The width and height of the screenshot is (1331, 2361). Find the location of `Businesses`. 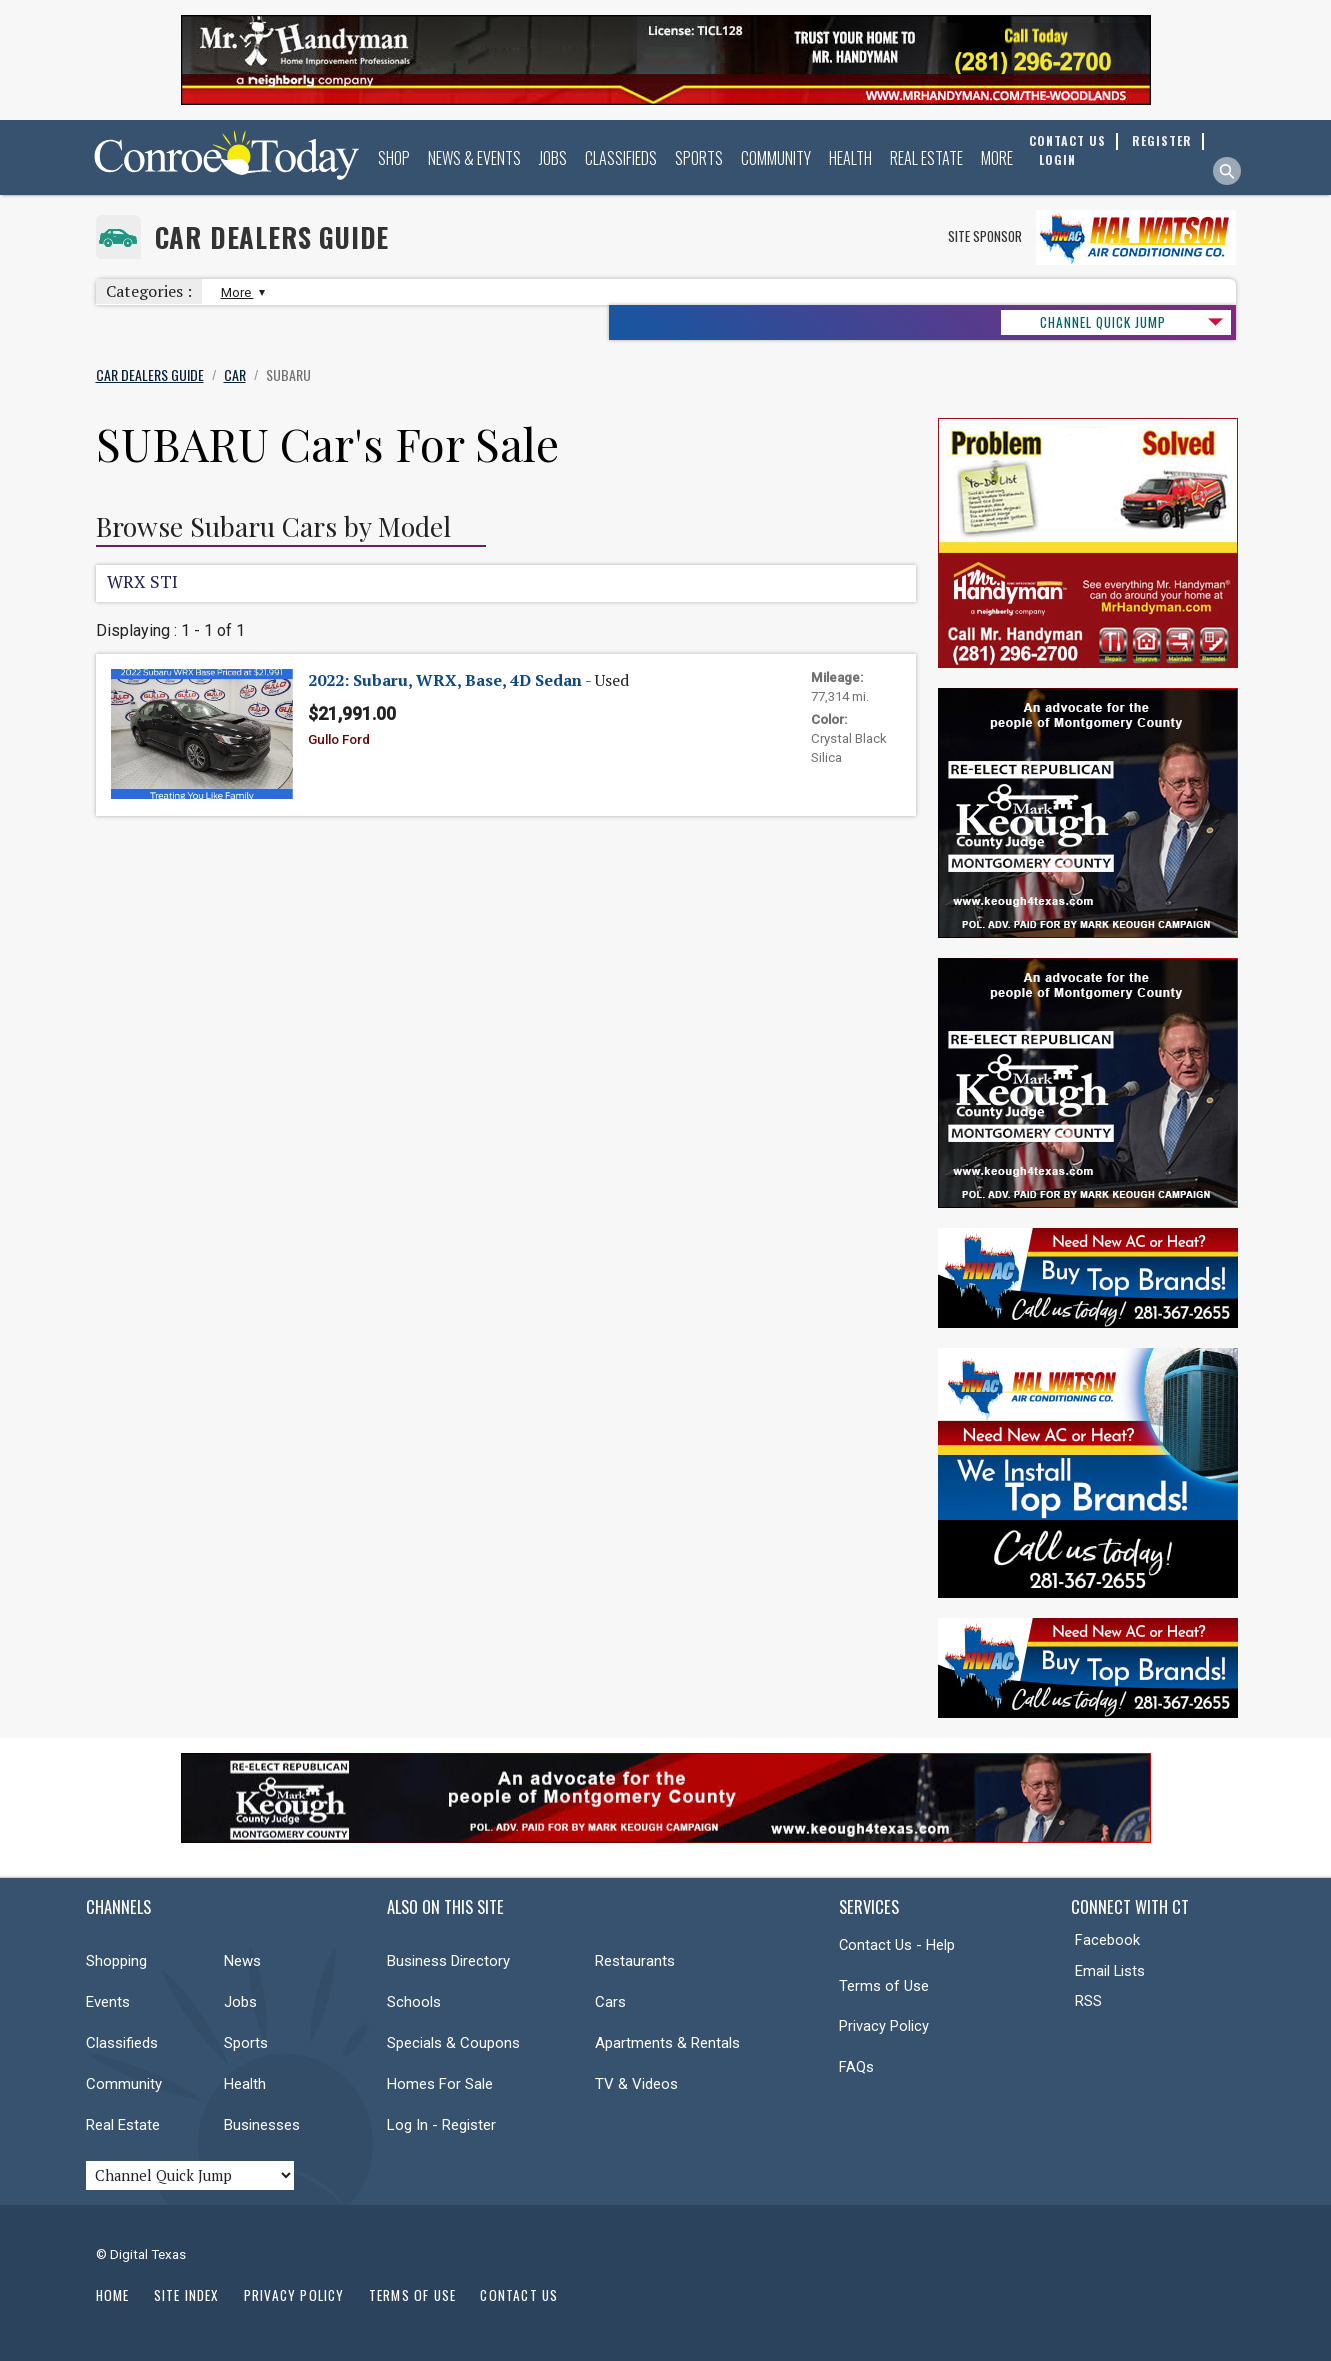

Businesses is located at coordinates (262, 2125).